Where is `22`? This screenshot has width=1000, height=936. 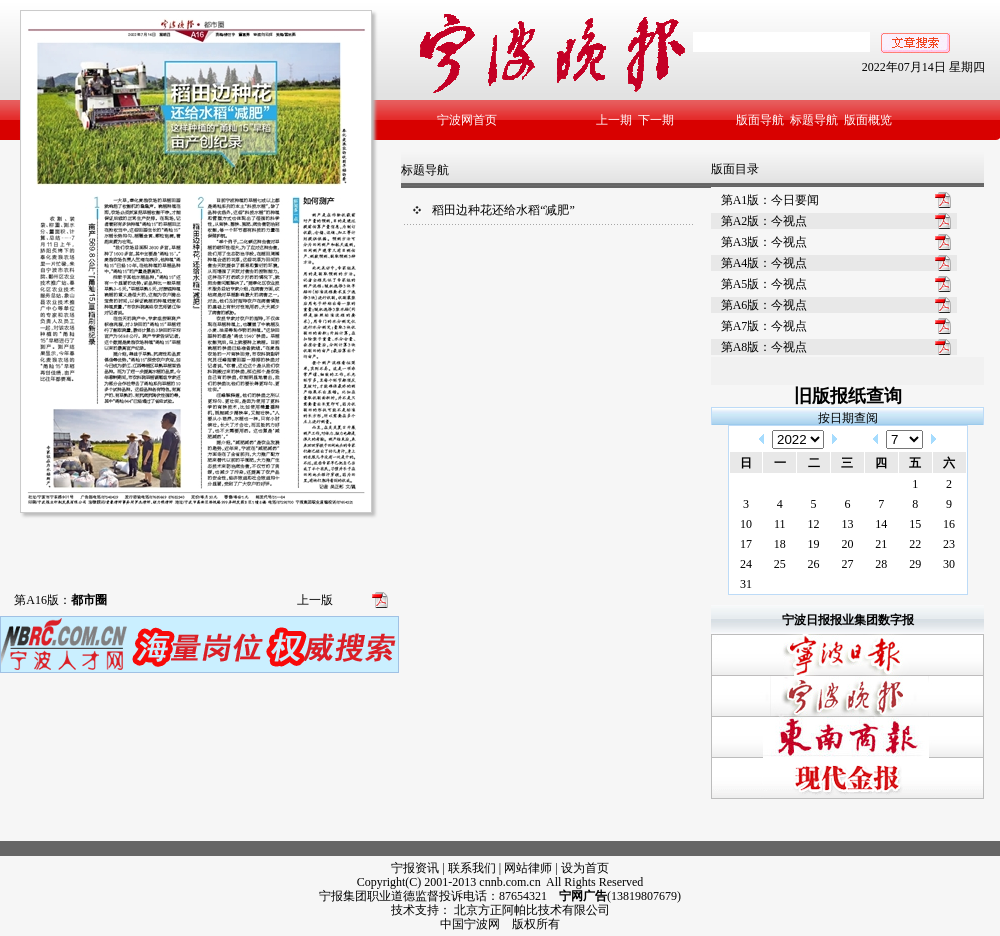 22 is located at coordinates (915, 544).